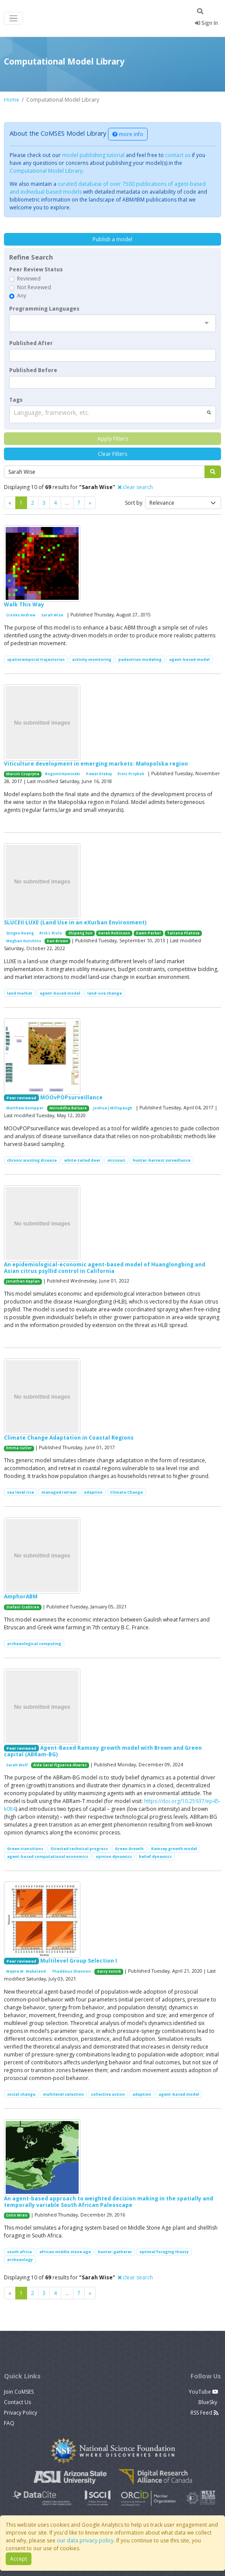 The height and width of the screenshot is (2576, 225). What do you see at coordinates (183, 933) in the screenshot?
I see `Tatiana Filatova` at bounding box center [183, 933].